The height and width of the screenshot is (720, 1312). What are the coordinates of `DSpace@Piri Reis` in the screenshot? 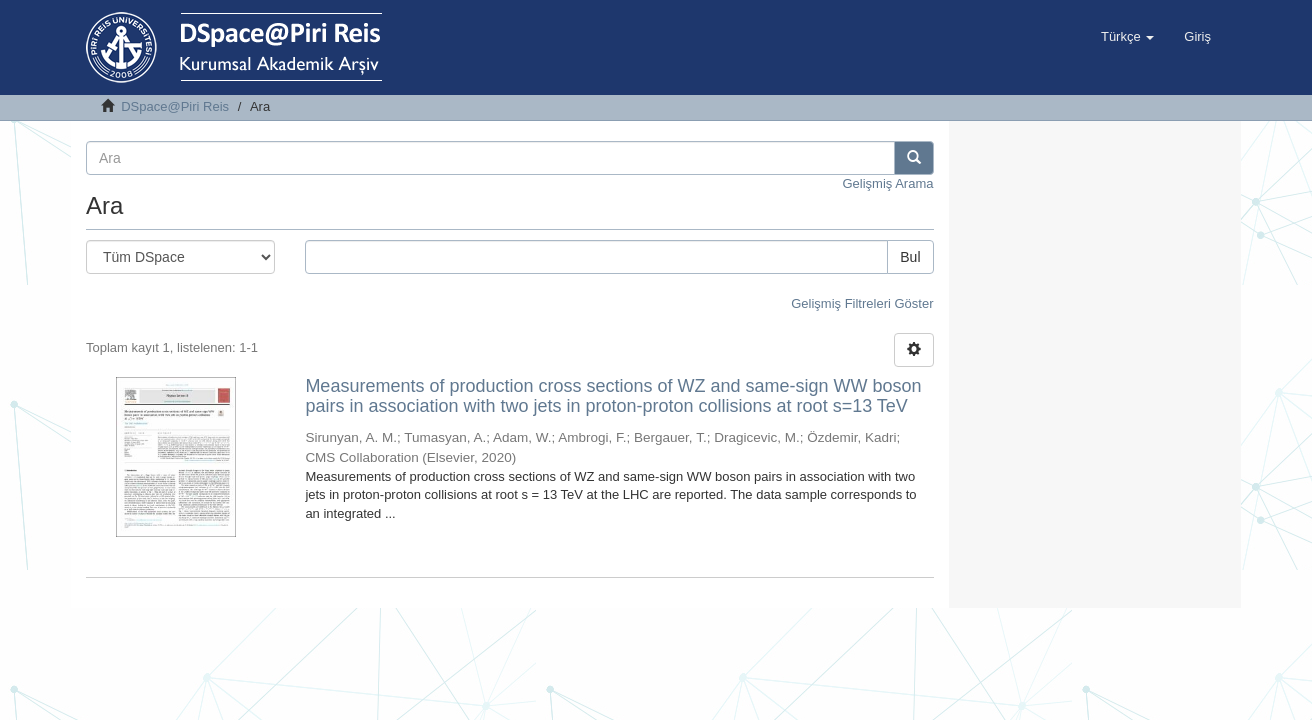 It's located at (175, 106).